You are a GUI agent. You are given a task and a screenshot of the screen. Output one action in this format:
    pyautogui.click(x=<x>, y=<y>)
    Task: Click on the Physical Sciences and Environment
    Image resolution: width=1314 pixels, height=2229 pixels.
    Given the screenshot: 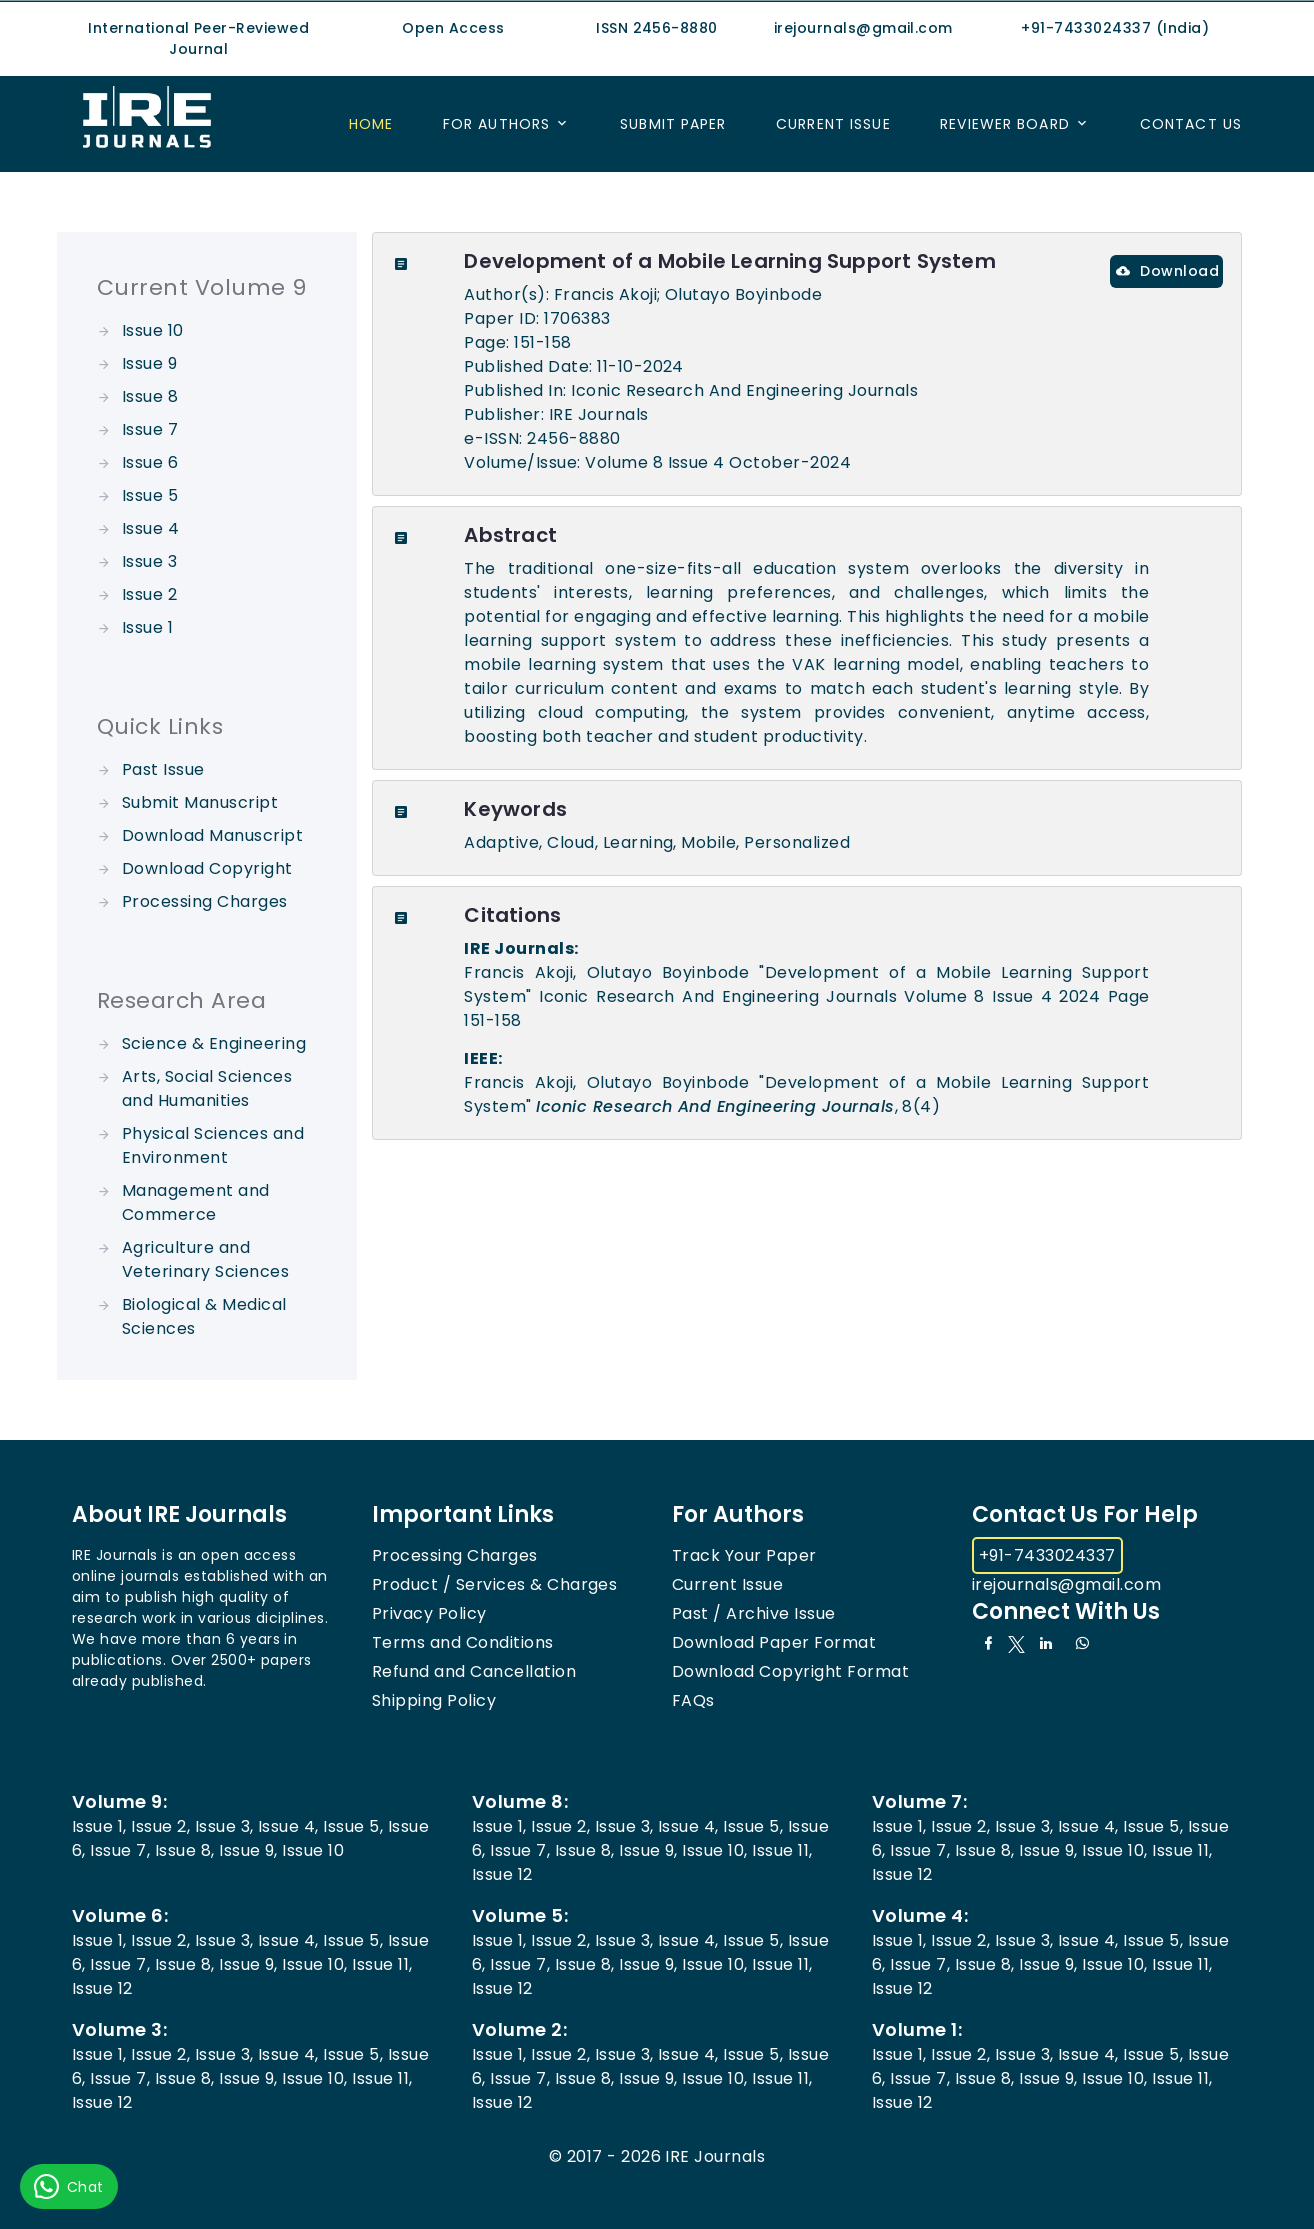 What is the action you would take?
    pyautogui.click(x=213, y=1145)
    